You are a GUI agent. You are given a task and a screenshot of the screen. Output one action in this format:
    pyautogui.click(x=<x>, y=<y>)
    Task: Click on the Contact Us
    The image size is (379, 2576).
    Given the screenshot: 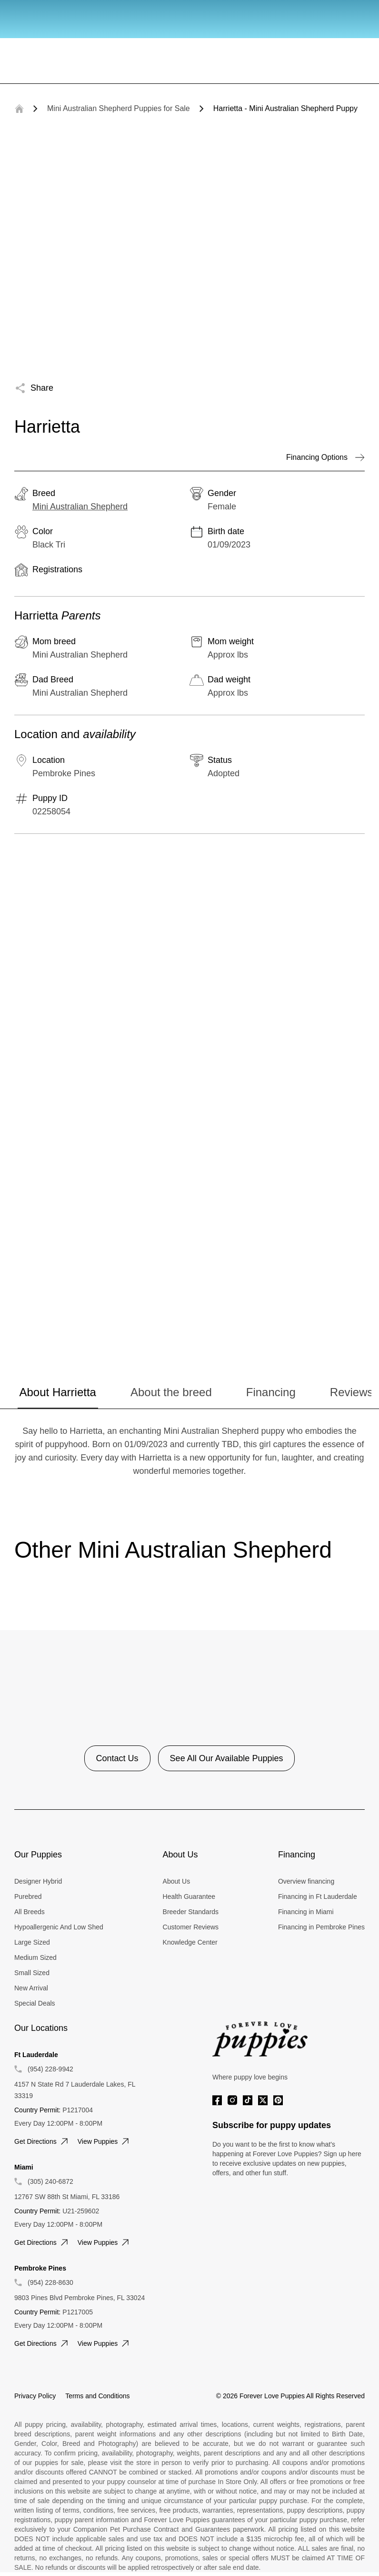 What is the action you would take?
    pyautogui.click(x=117, y=1758)
    